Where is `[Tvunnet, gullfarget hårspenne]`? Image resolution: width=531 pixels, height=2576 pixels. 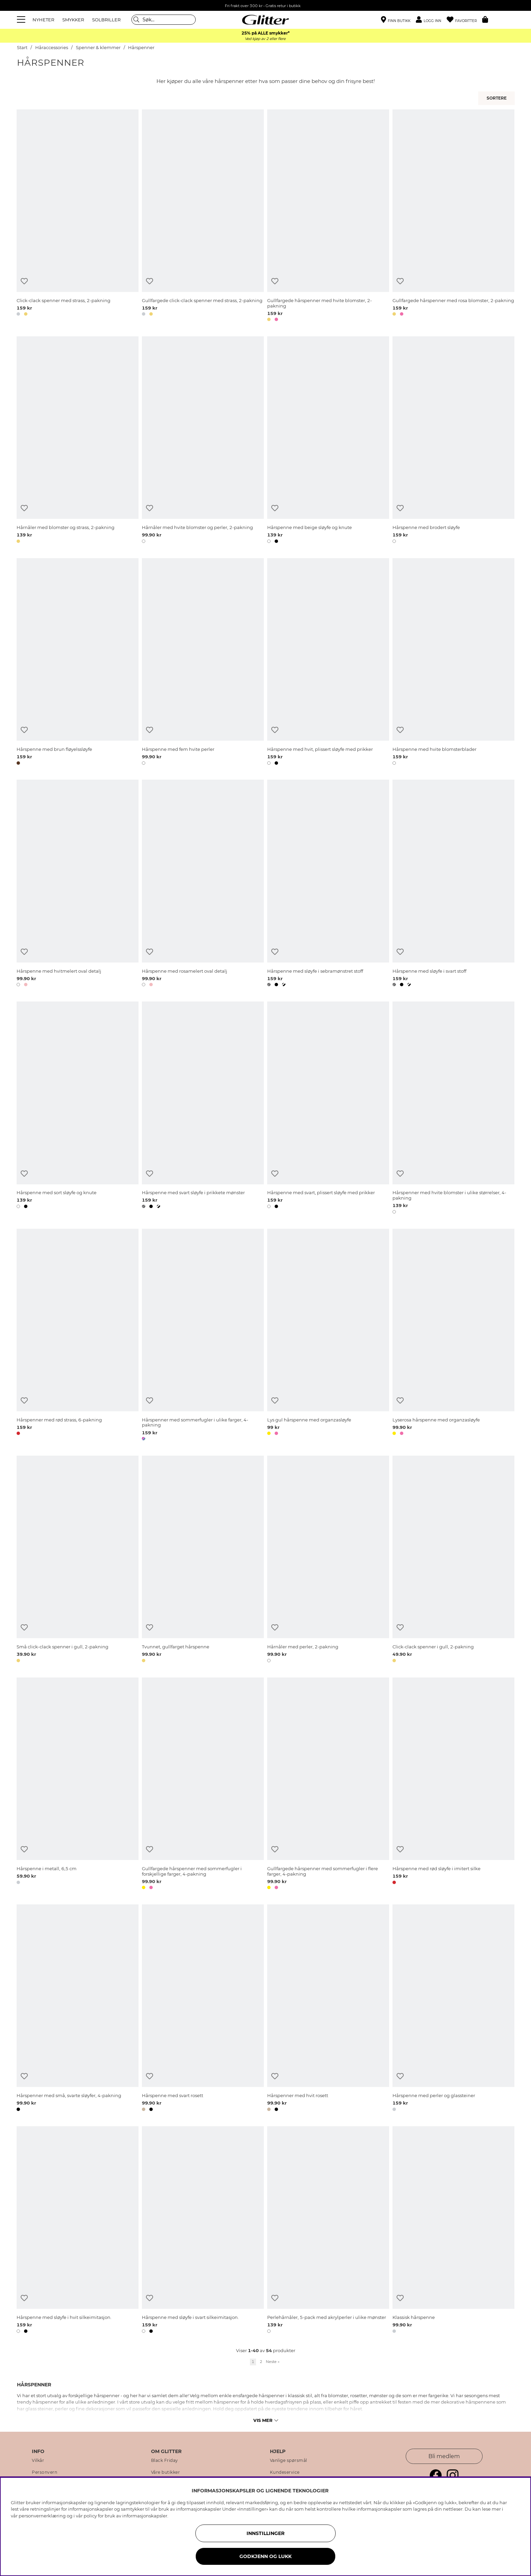
[Tvunnet, gullfarget hårspenne] is located at coordinates (203, 1560).